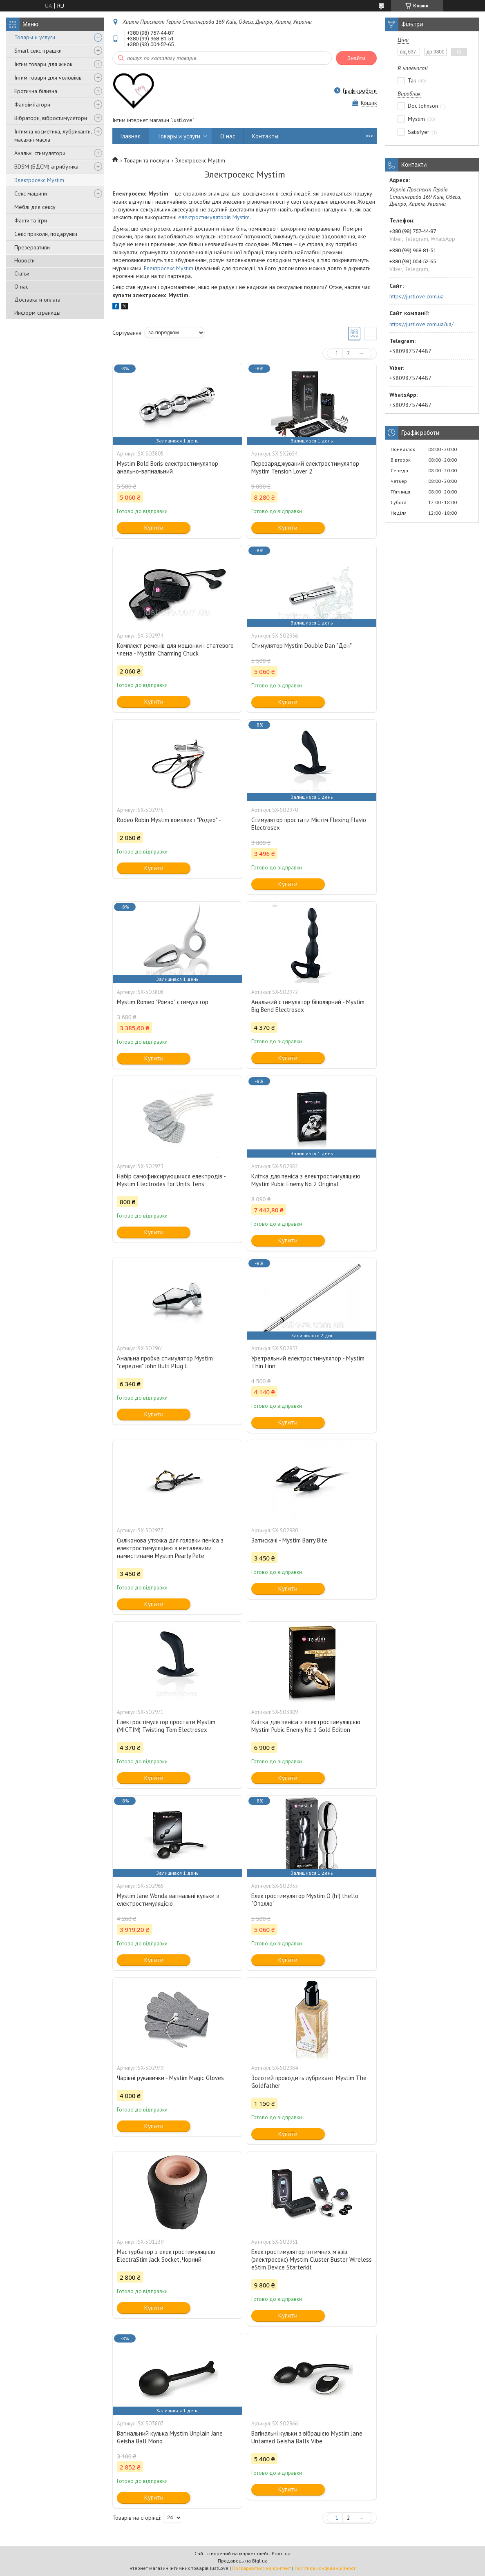 The width and height of the screenshot is (485, 2576). I want to click on Електростімулятор простати Mystim (МІСТІМ) Twisting Tom Electrosex, so click(166, 1726).